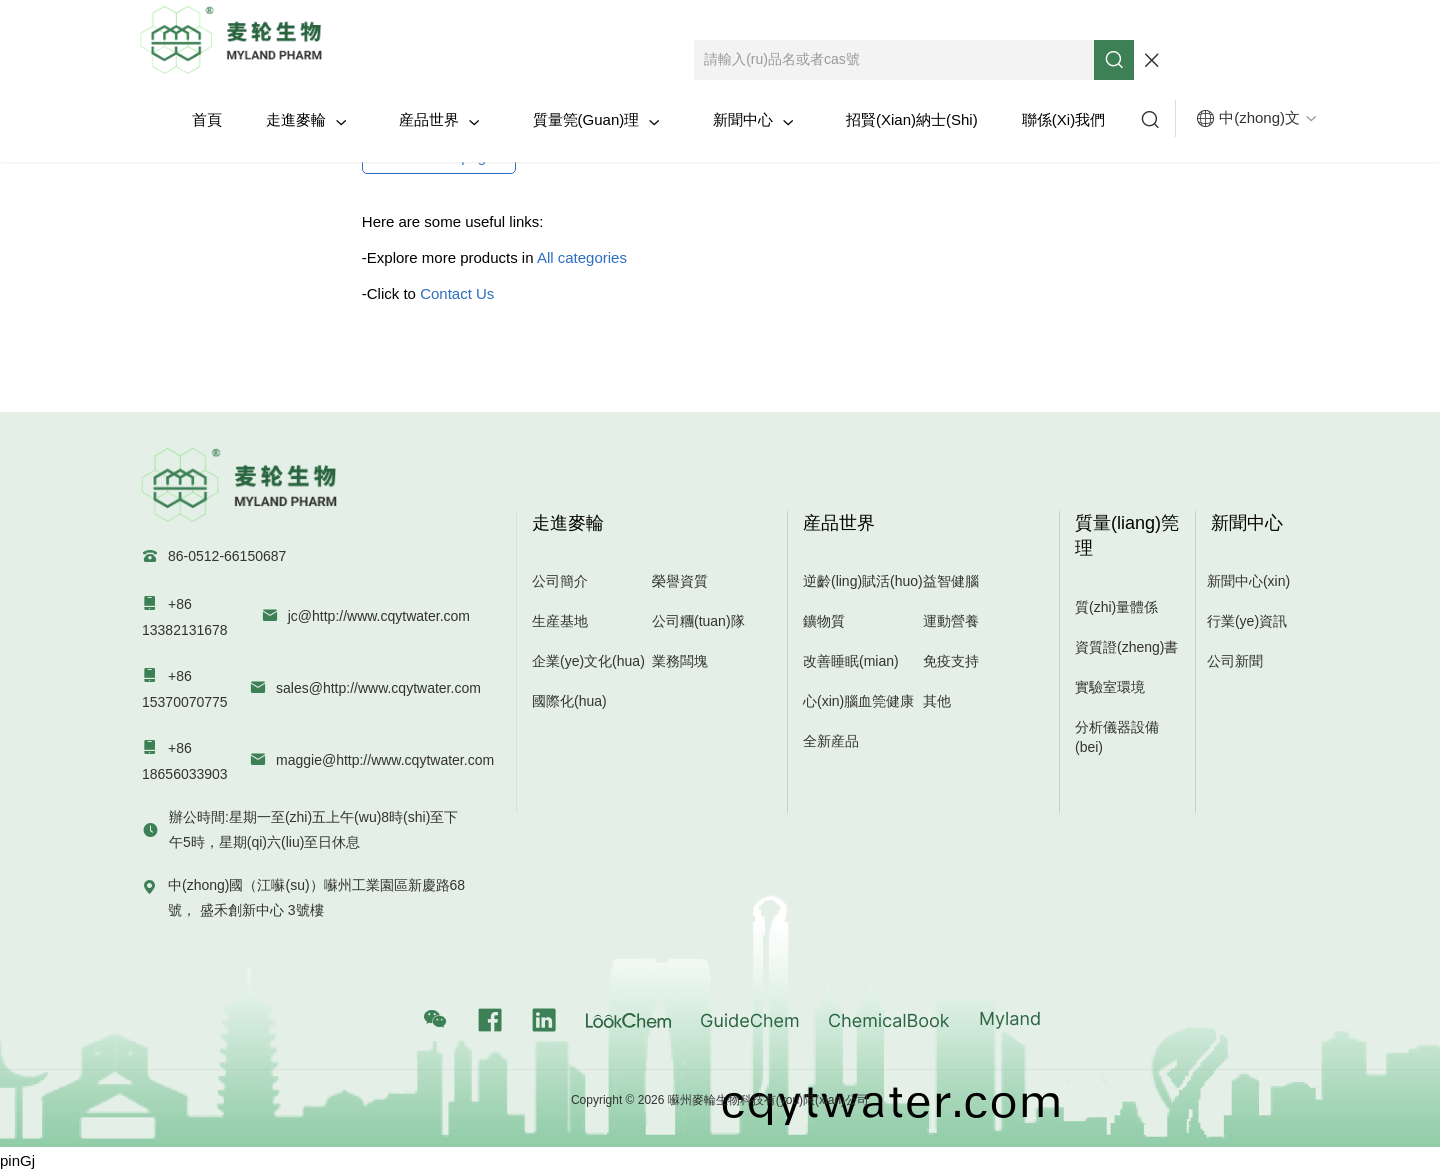 The image size is (1440, 1174). What do you see at coordinates (457, 293) in the screenshot?
I see `Contact Us` at bounding box center [457, 293].